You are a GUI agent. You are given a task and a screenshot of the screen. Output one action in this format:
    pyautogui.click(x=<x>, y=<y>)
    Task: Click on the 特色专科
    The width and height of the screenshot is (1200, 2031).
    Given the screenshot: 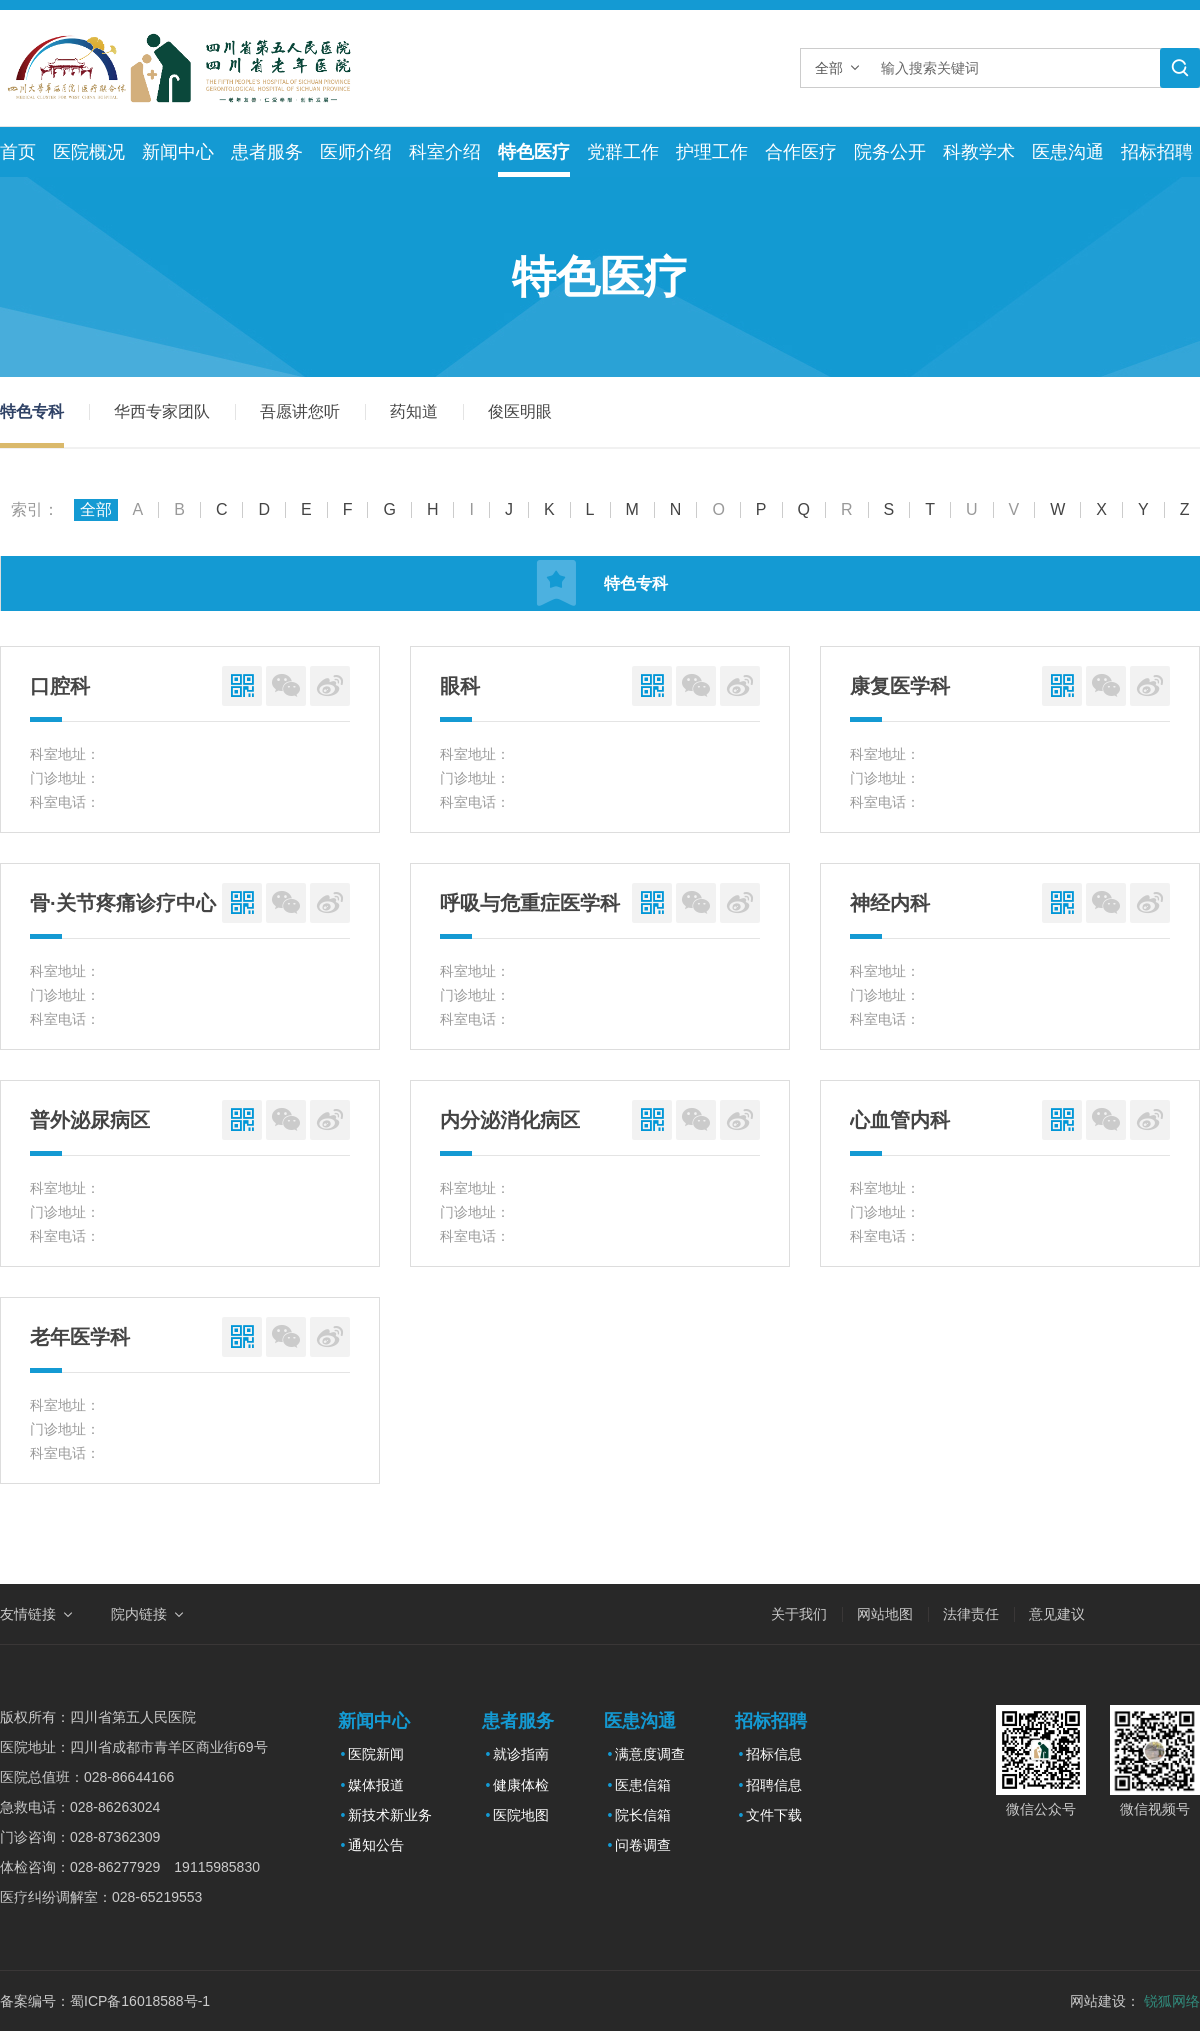 What is the action you would take?
    pyautogui.click(x=32, y=411)
    